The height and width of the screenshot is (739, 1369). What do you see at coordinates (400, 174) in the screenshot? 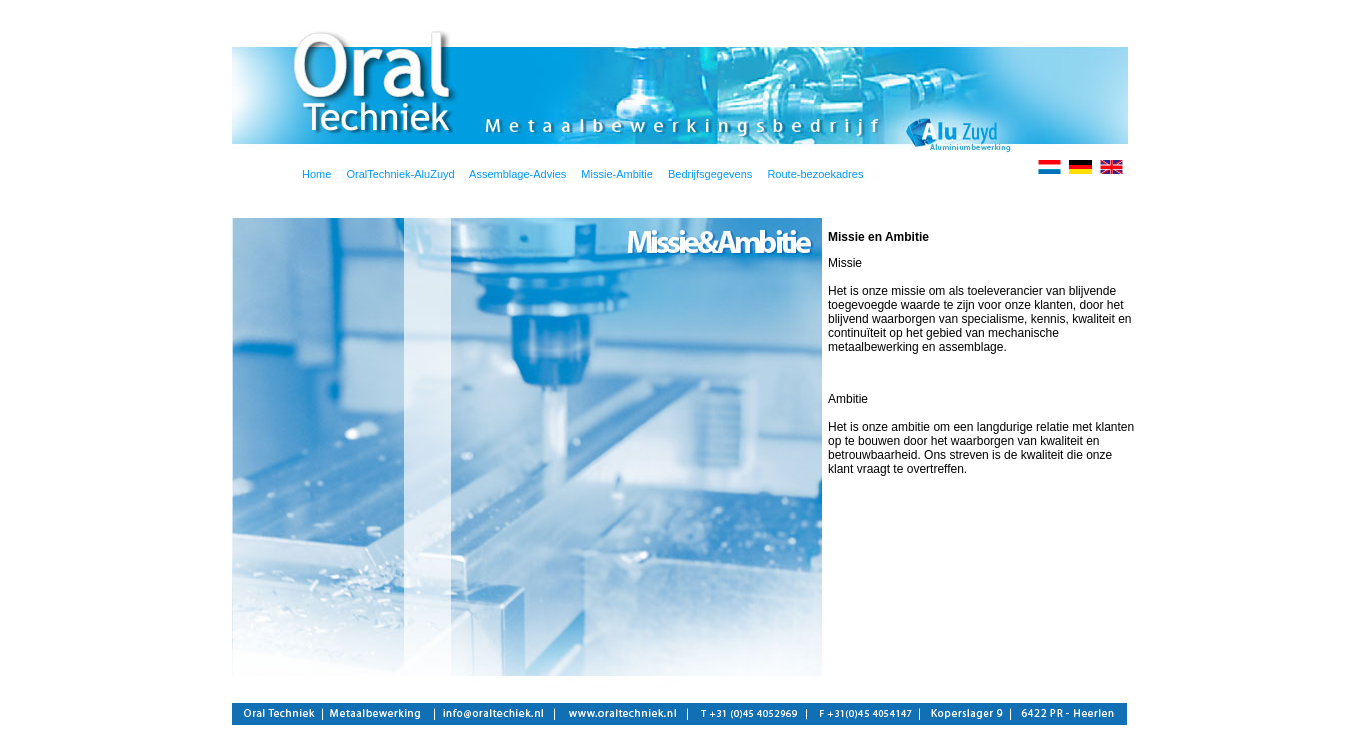
I see `OralTechniek-AluZuyd` at bounding box center [400, 174].